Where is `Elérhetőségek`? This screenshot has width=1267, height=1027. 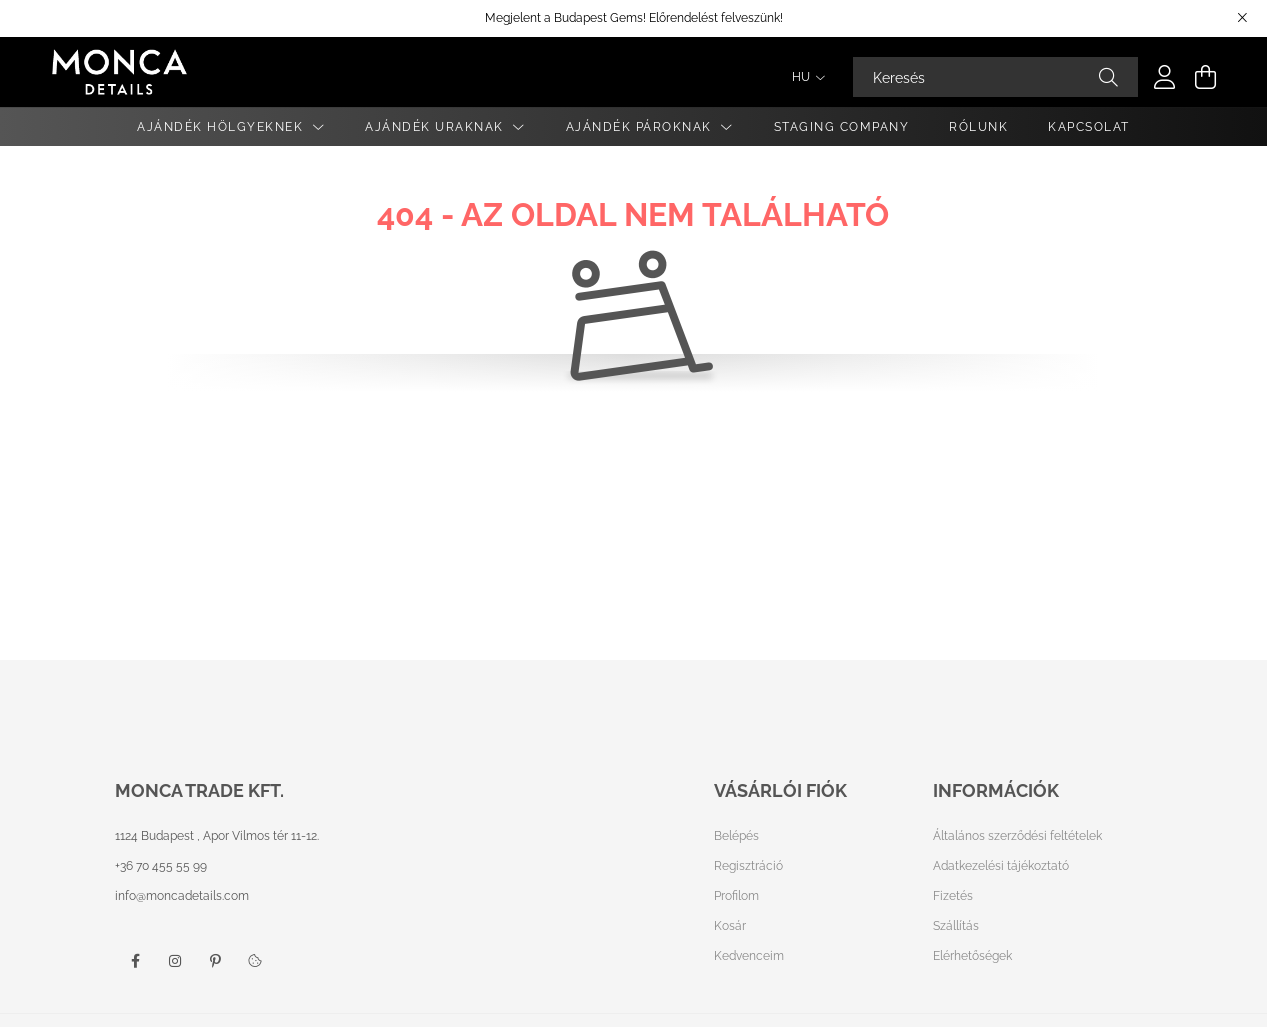
Elérhetőségek is located at coordinates (972, 956).